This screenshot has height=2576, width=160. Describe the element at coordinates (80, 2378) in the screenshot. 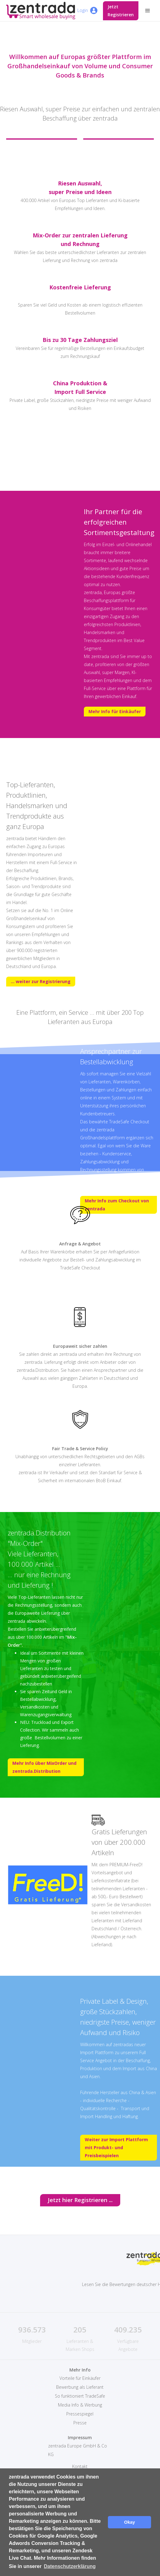

I see `Vorteile für Einkäufer` at that location.